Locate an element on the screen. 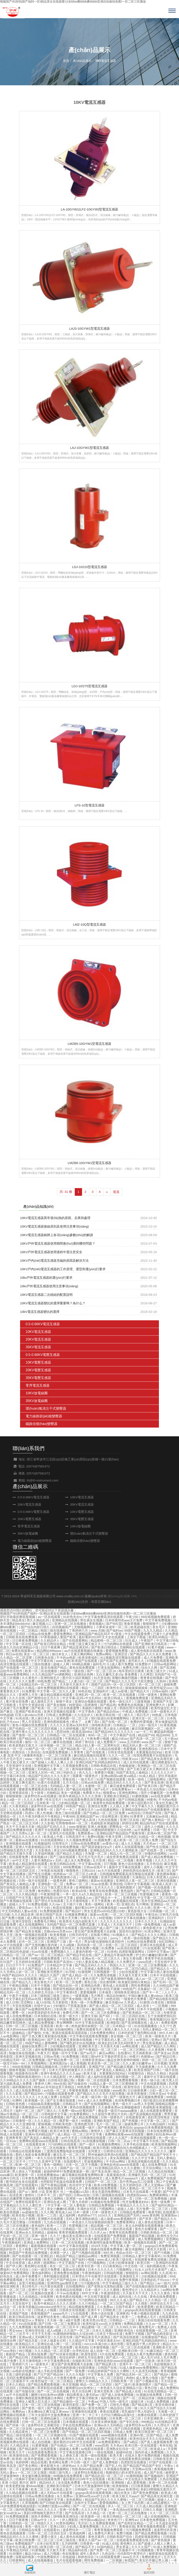 This screenshot has height=2576, width=179. 91精品国产综合久久久久久 is located at coordinates (70, 2136).